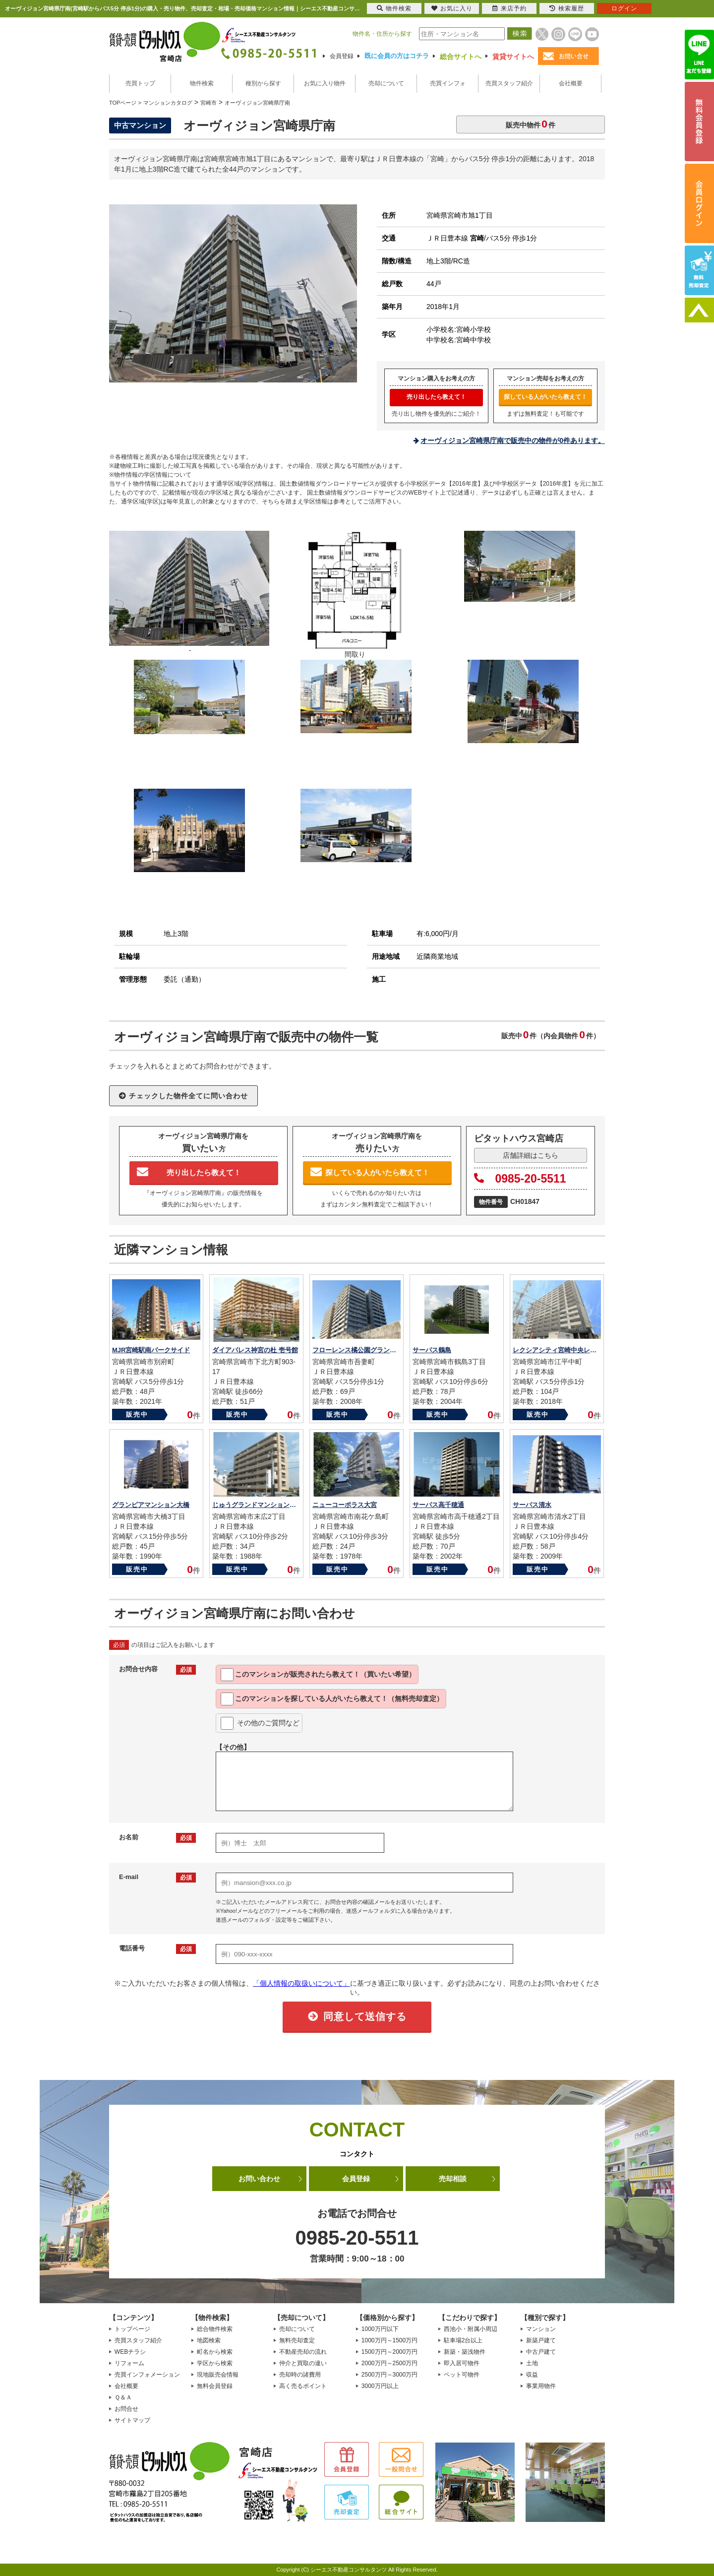 The height and width of the screenshot is (2576, 714). What do you see at coordinates (325, 83) in the screenshot?
I see `お気に入り物件` at bounding box center [325, 83].